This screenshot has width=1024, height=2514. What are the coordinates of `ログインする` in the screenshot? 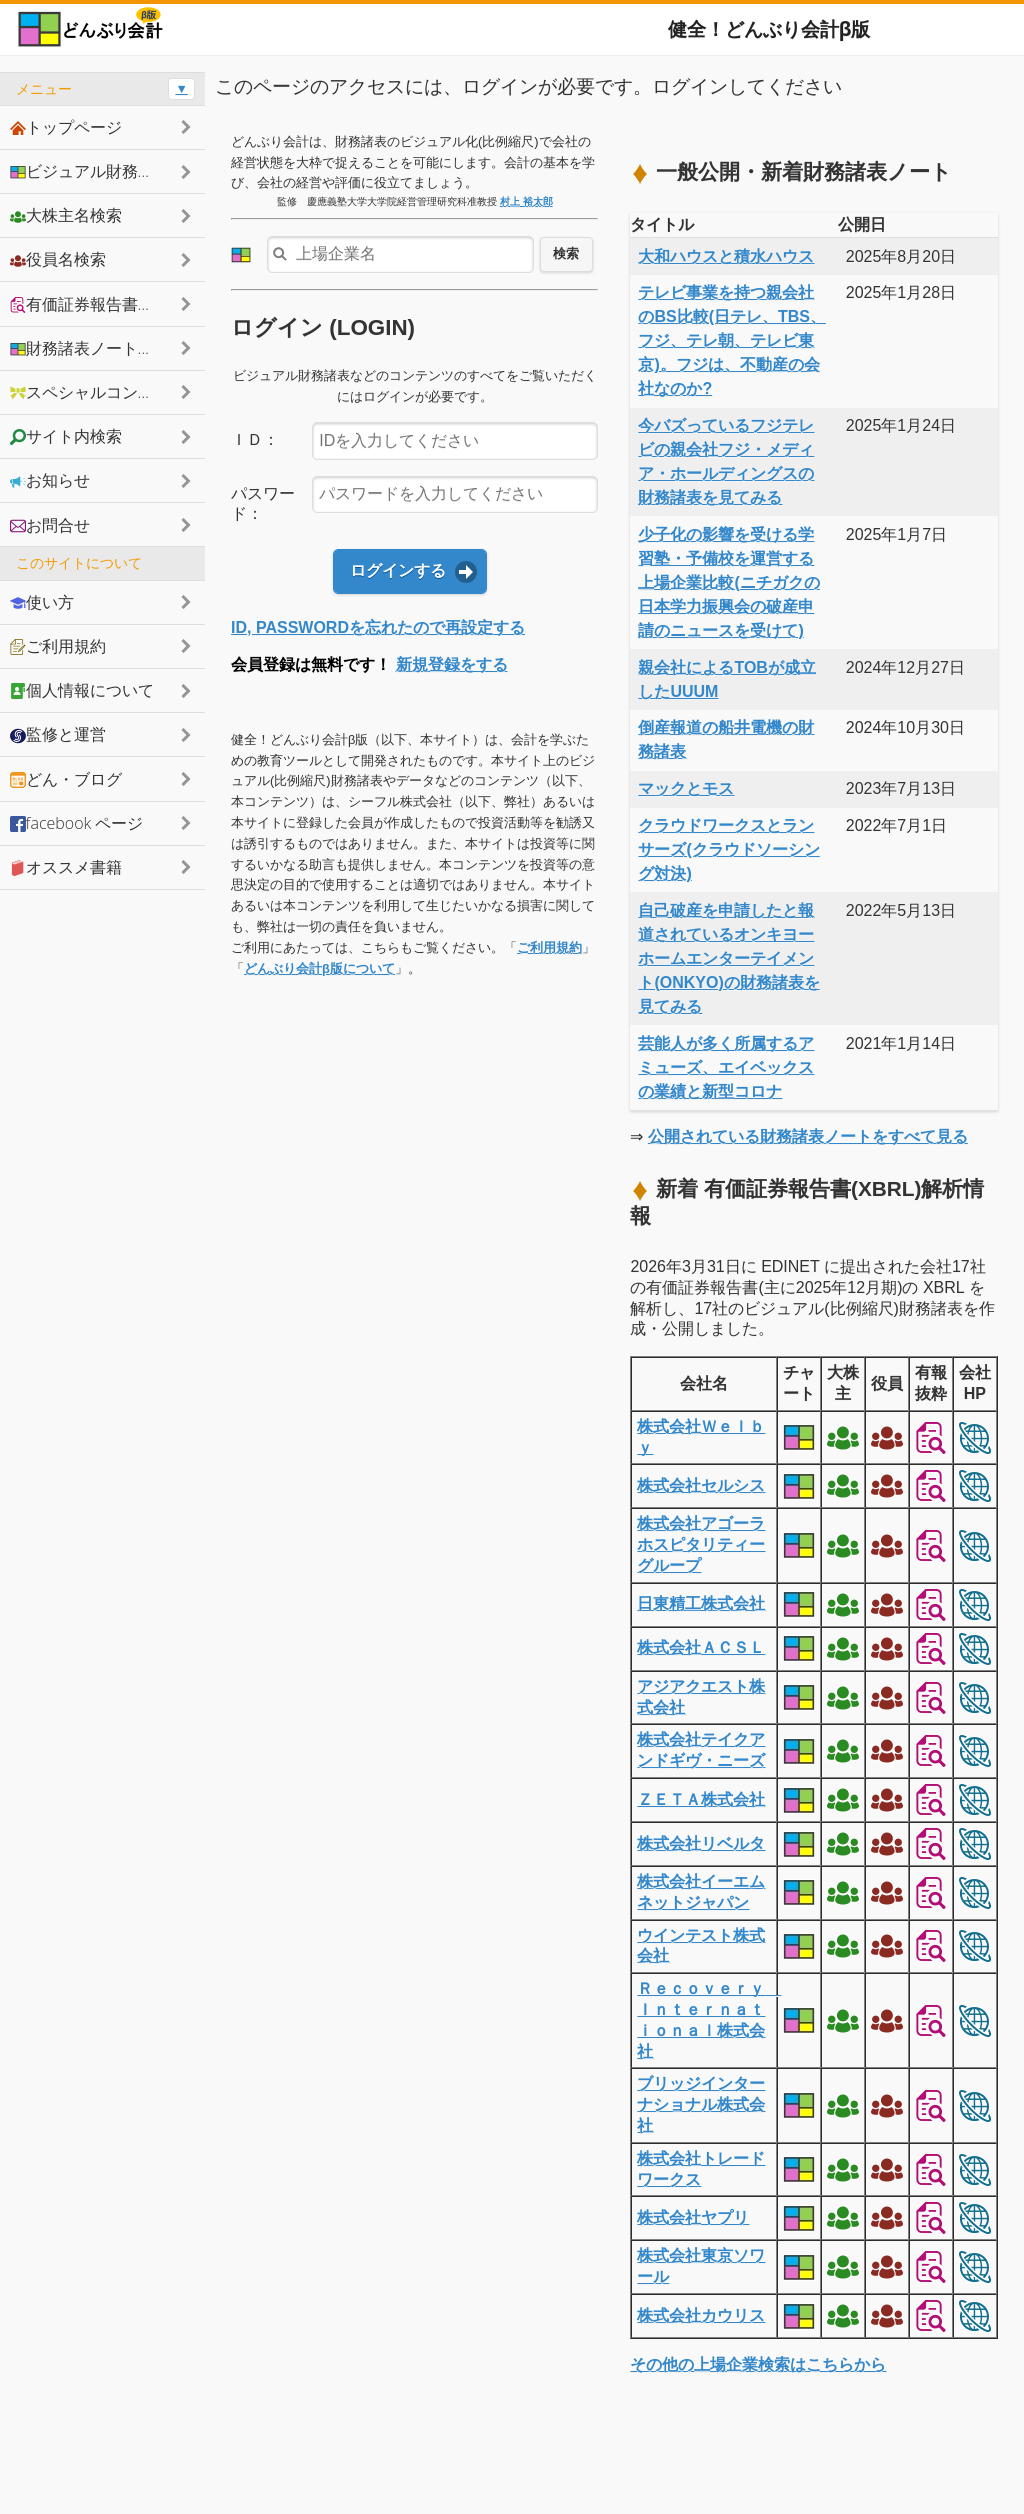 It's located at (398, 570).